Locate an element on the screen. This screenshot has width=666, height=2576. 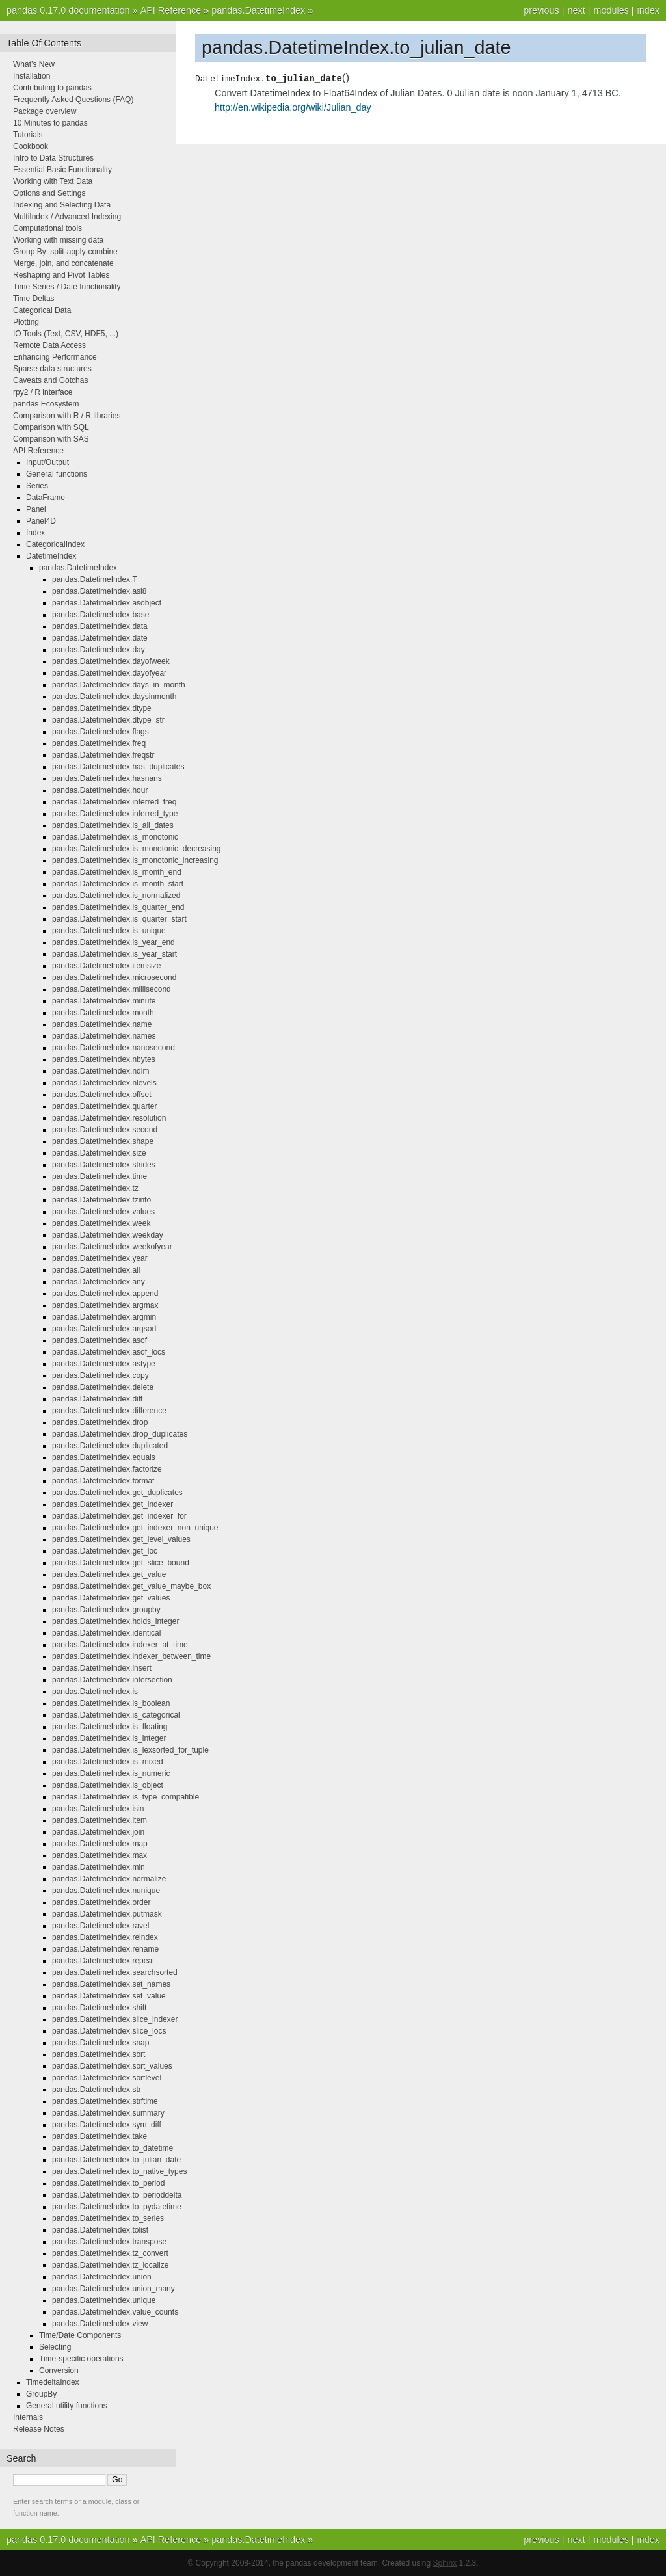
pandas.DatetimeIndex is located at coordinates (258, 10).